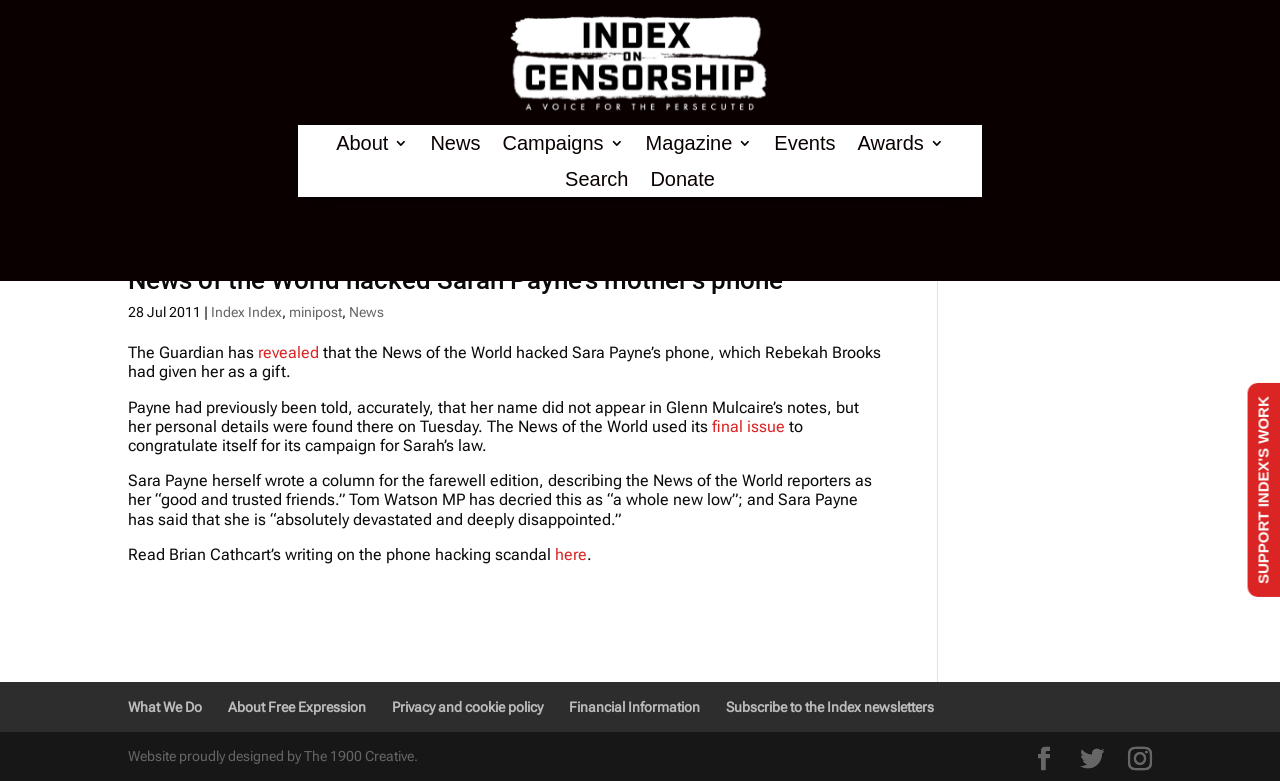  Describe the element at coordinates (890, 143) in the screenshot. I see `Awards` at that location.